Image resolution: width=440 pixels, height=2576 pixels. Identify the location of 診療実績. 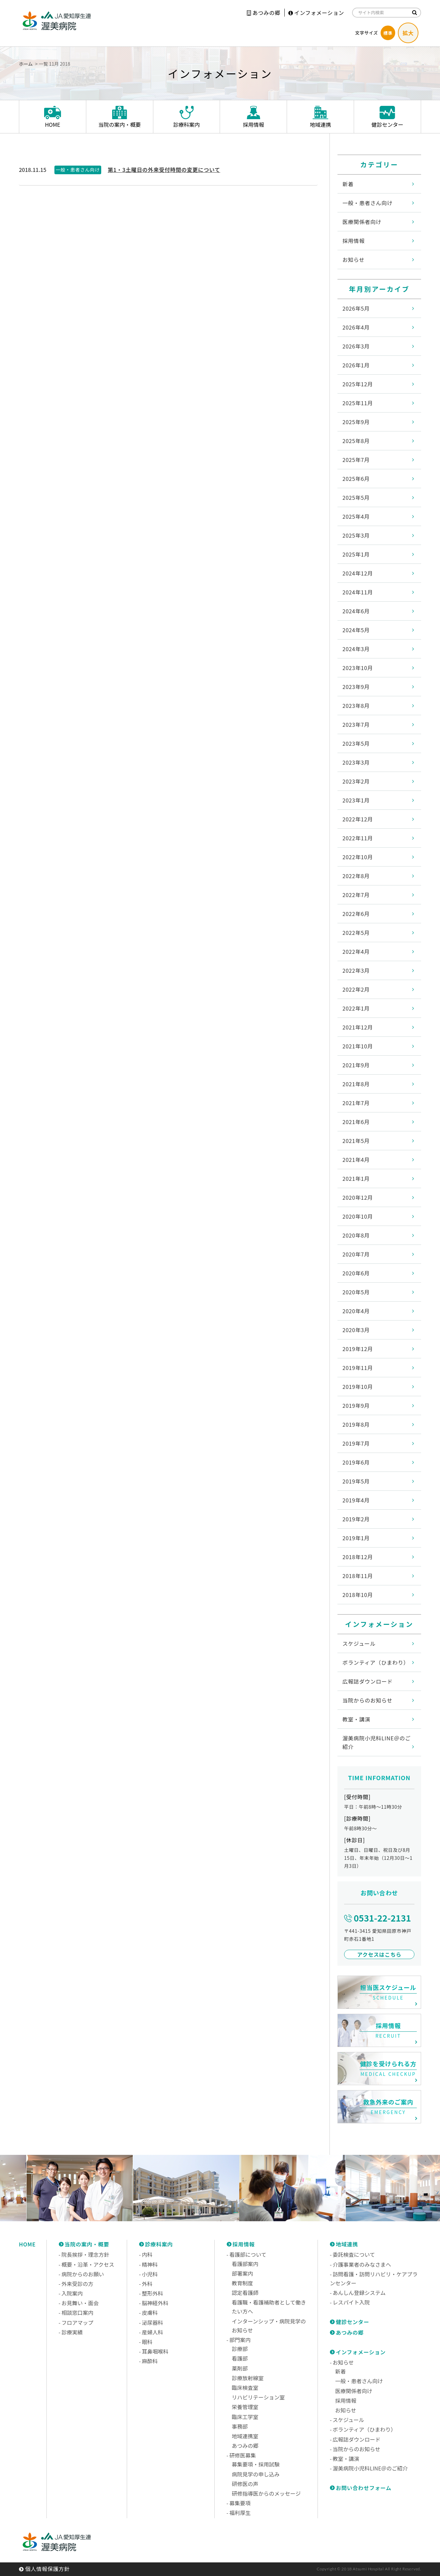
(72, 2332).